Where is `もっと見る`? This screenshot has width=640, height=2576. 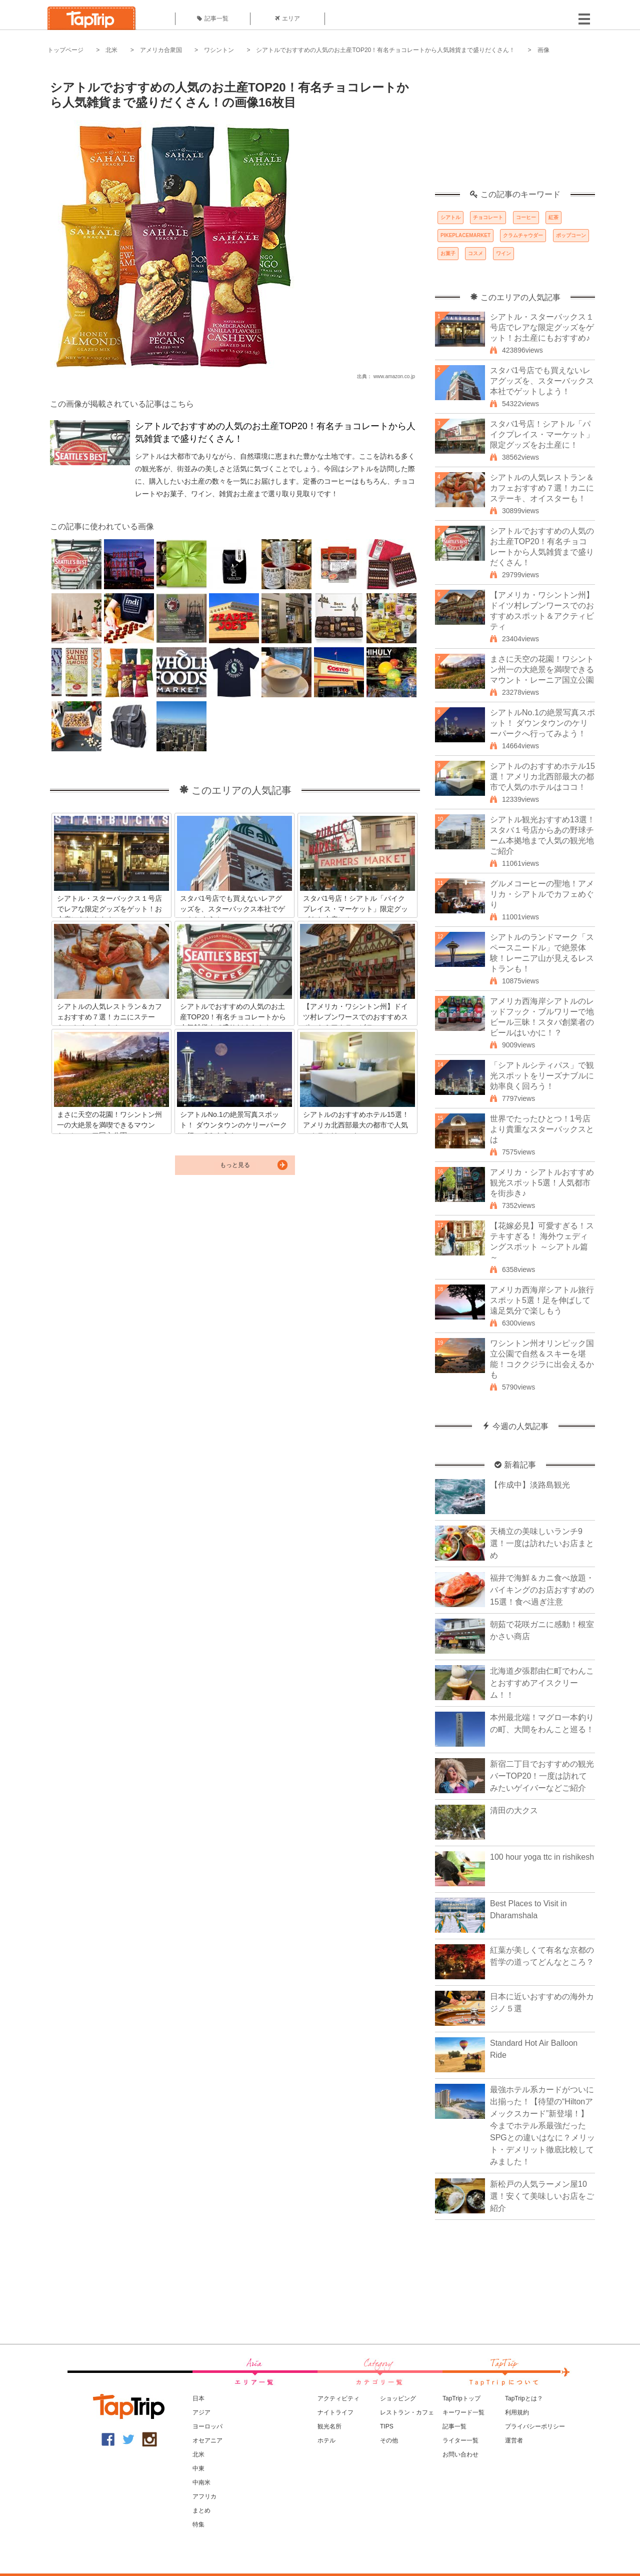 もっと見る is located at coordinates (235, 1164).